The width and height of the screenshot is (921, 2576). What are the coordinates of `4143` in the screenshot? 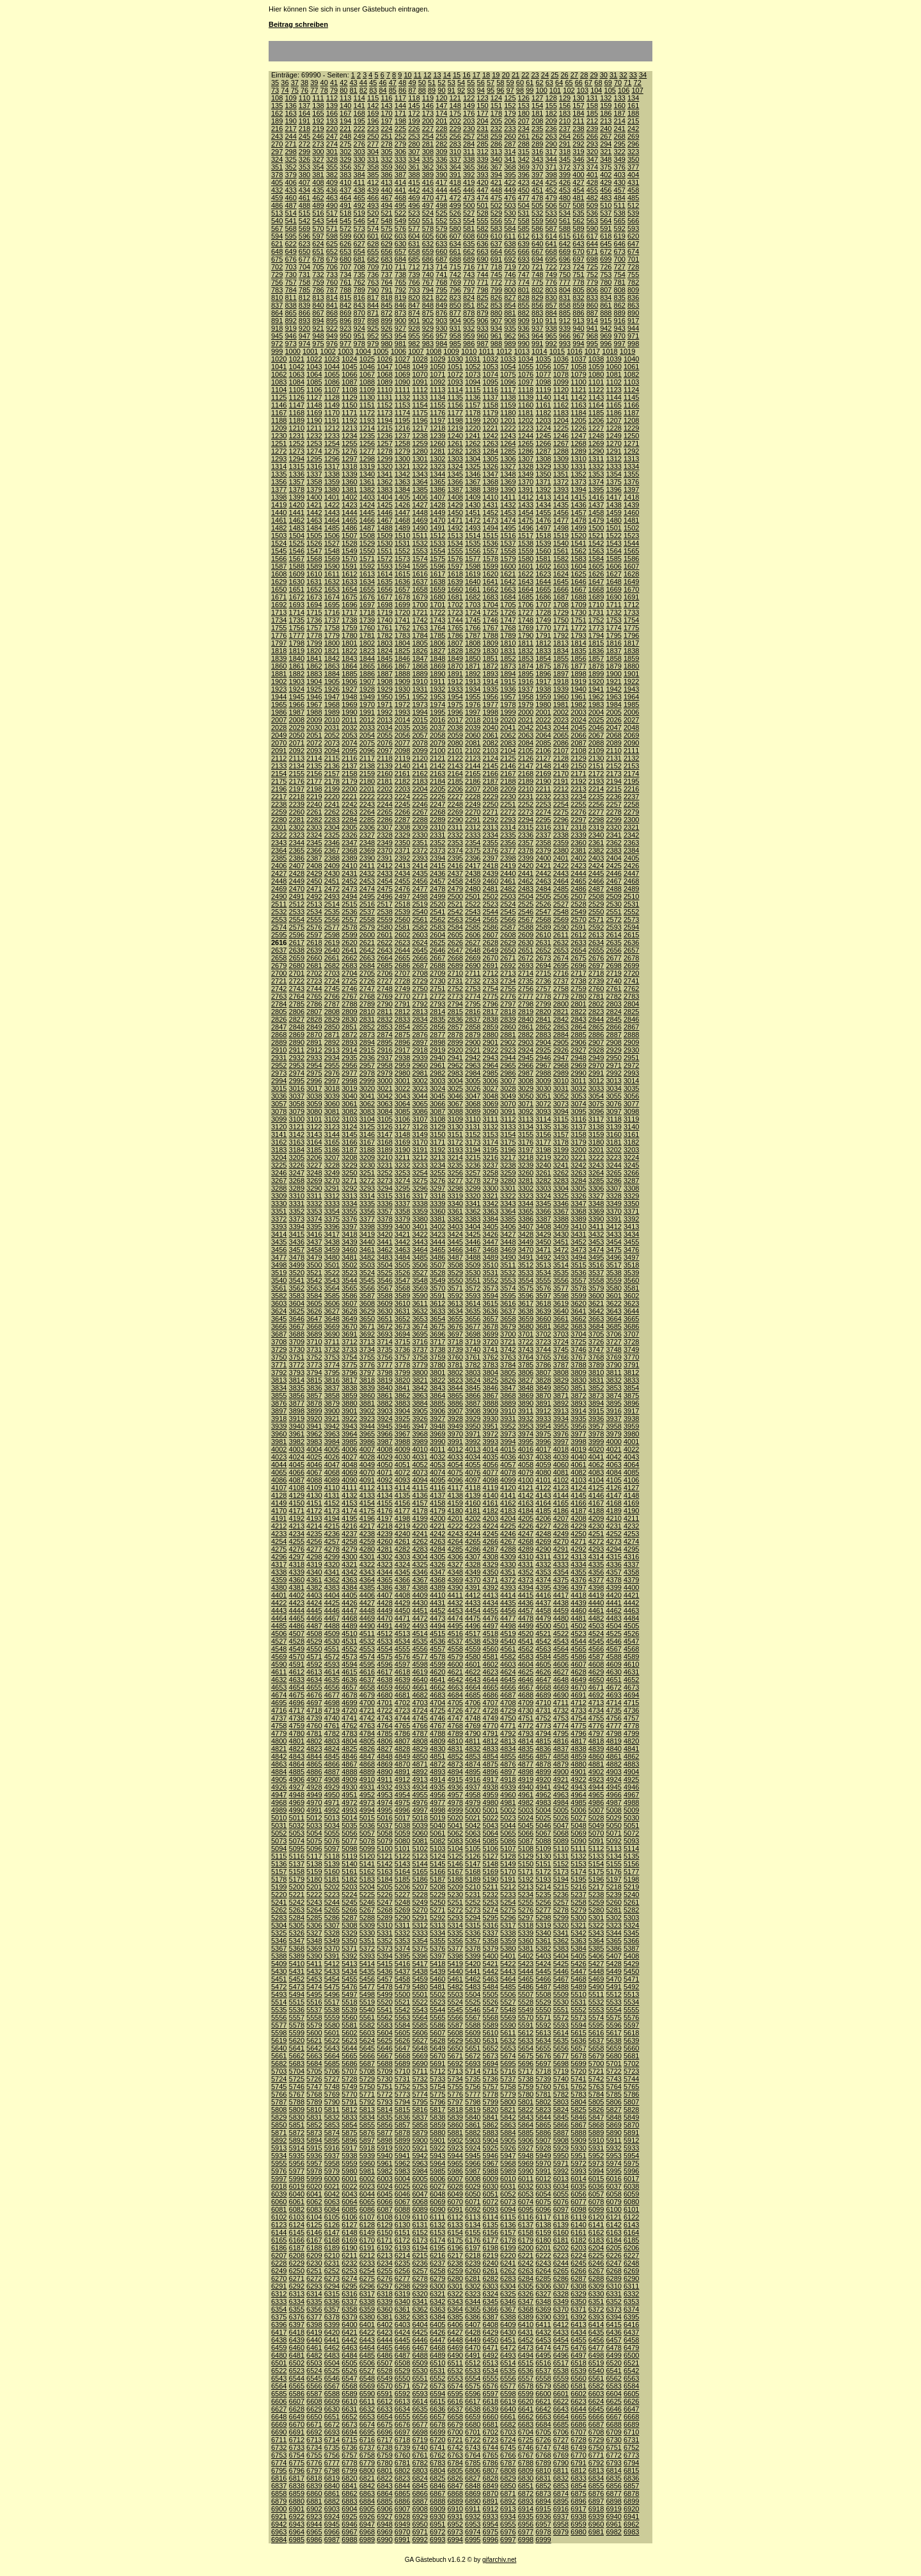 It's located at (543, 1495).